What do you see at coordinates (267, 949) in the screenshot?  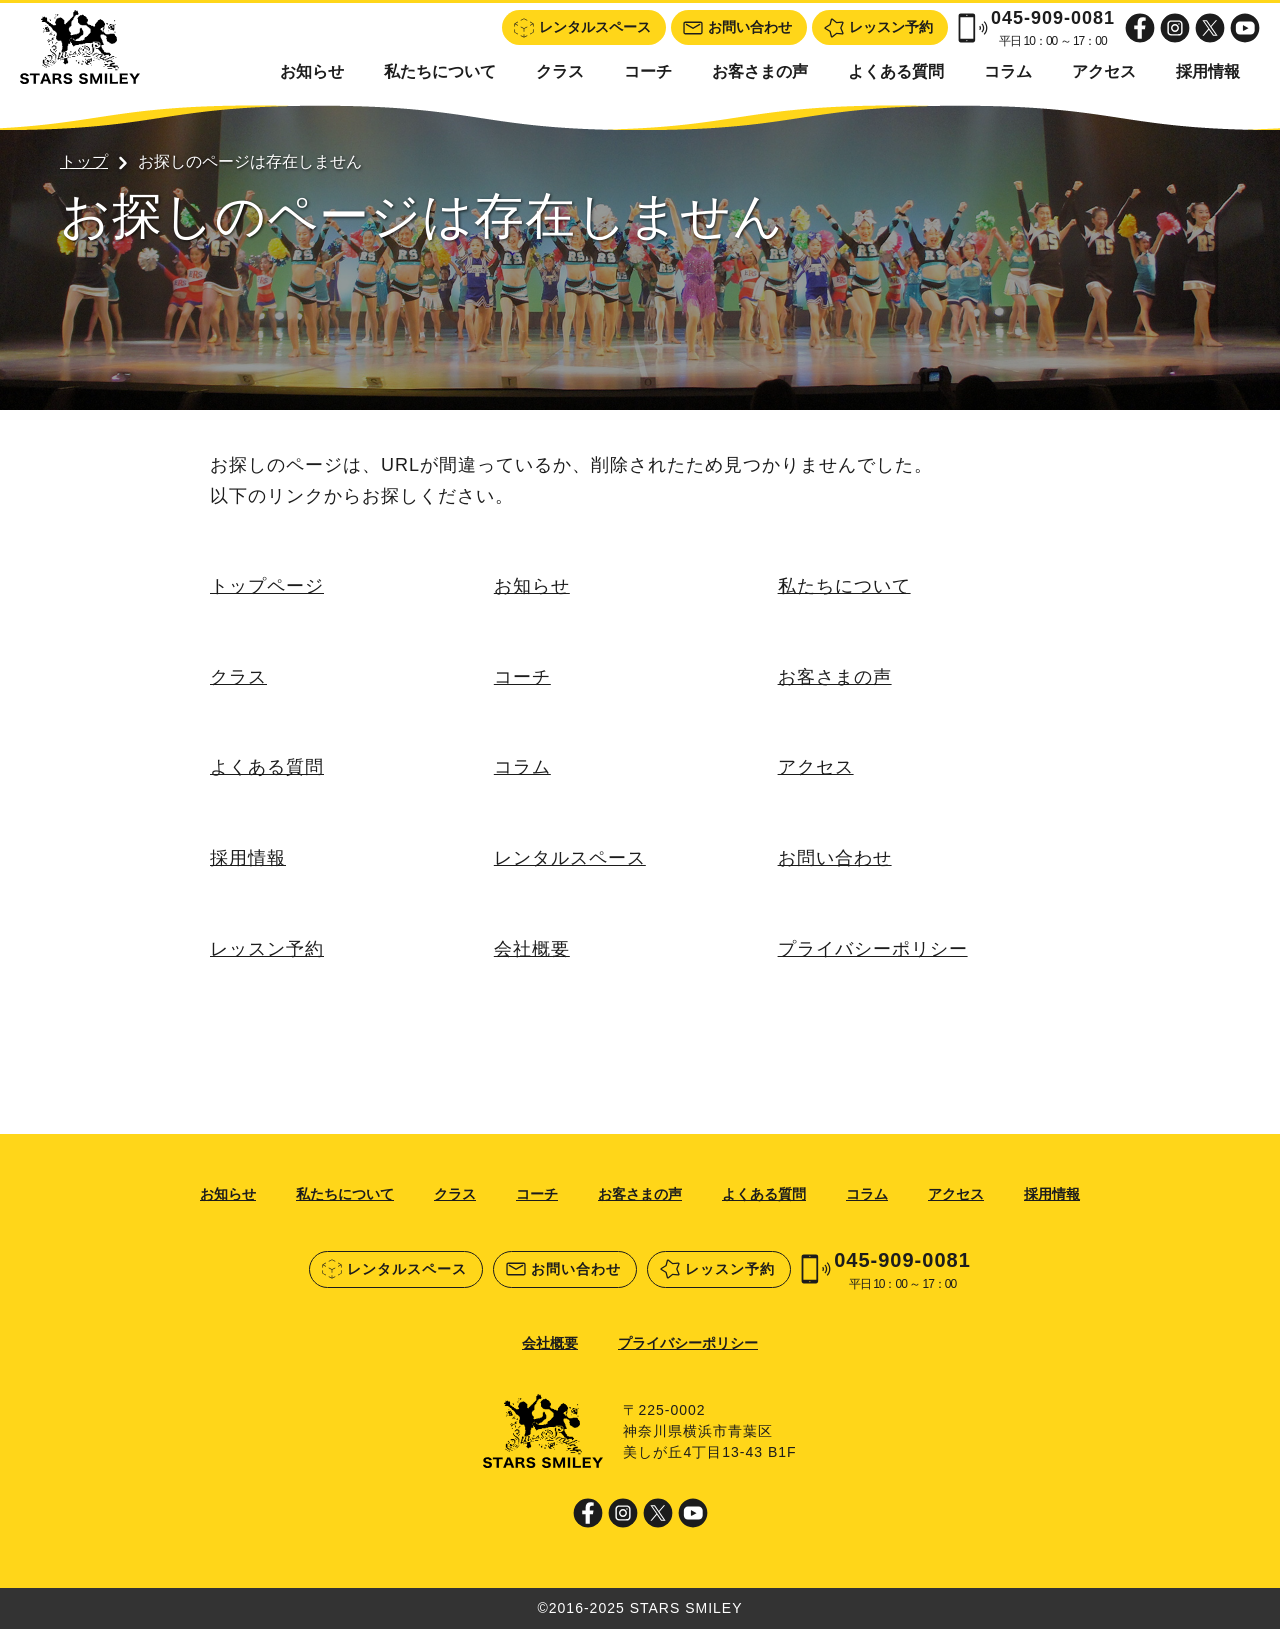 I see `レッスン予約` at bounding box center [267, 949].